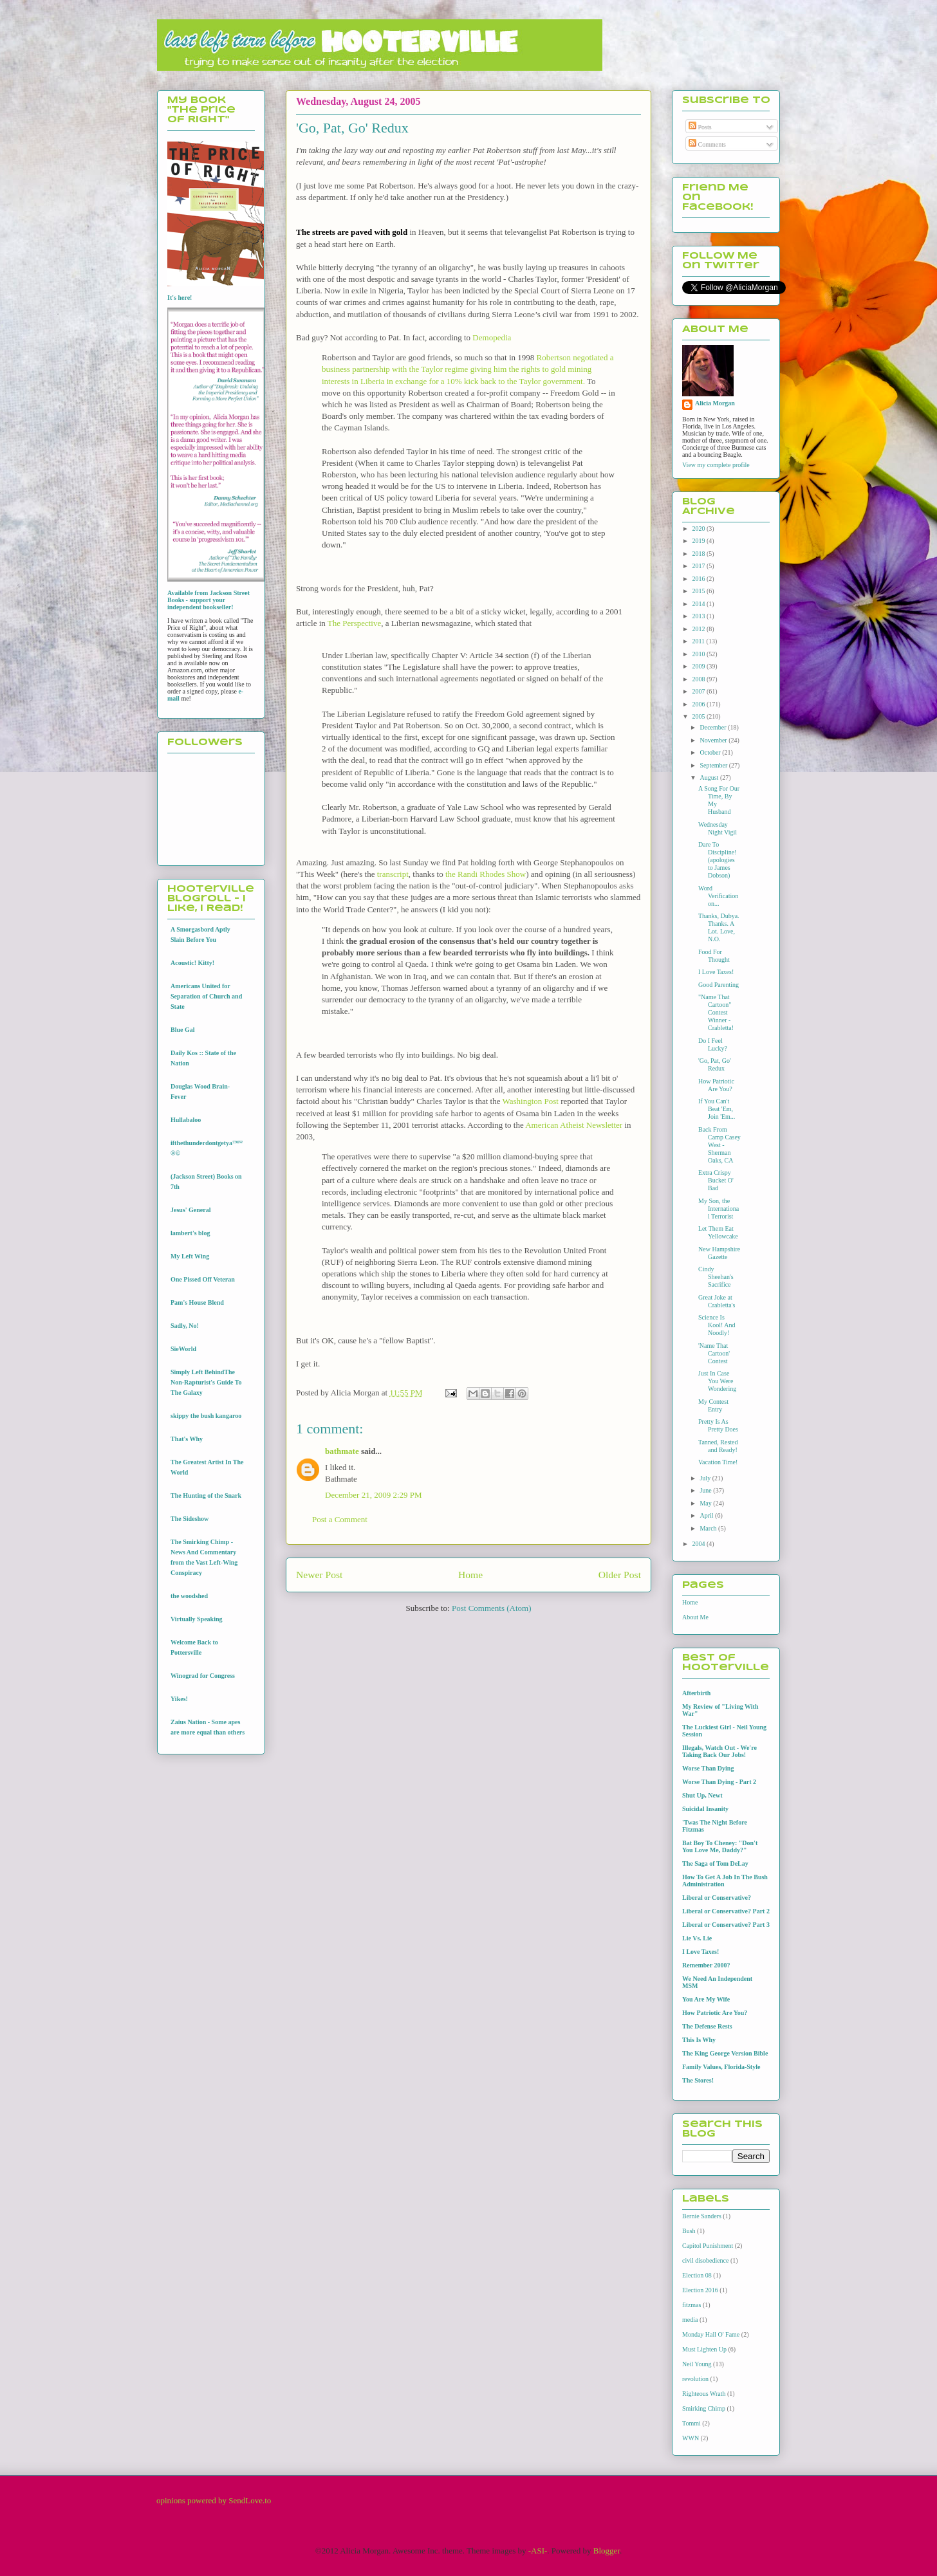  I want to click on August, so click(709, 777).